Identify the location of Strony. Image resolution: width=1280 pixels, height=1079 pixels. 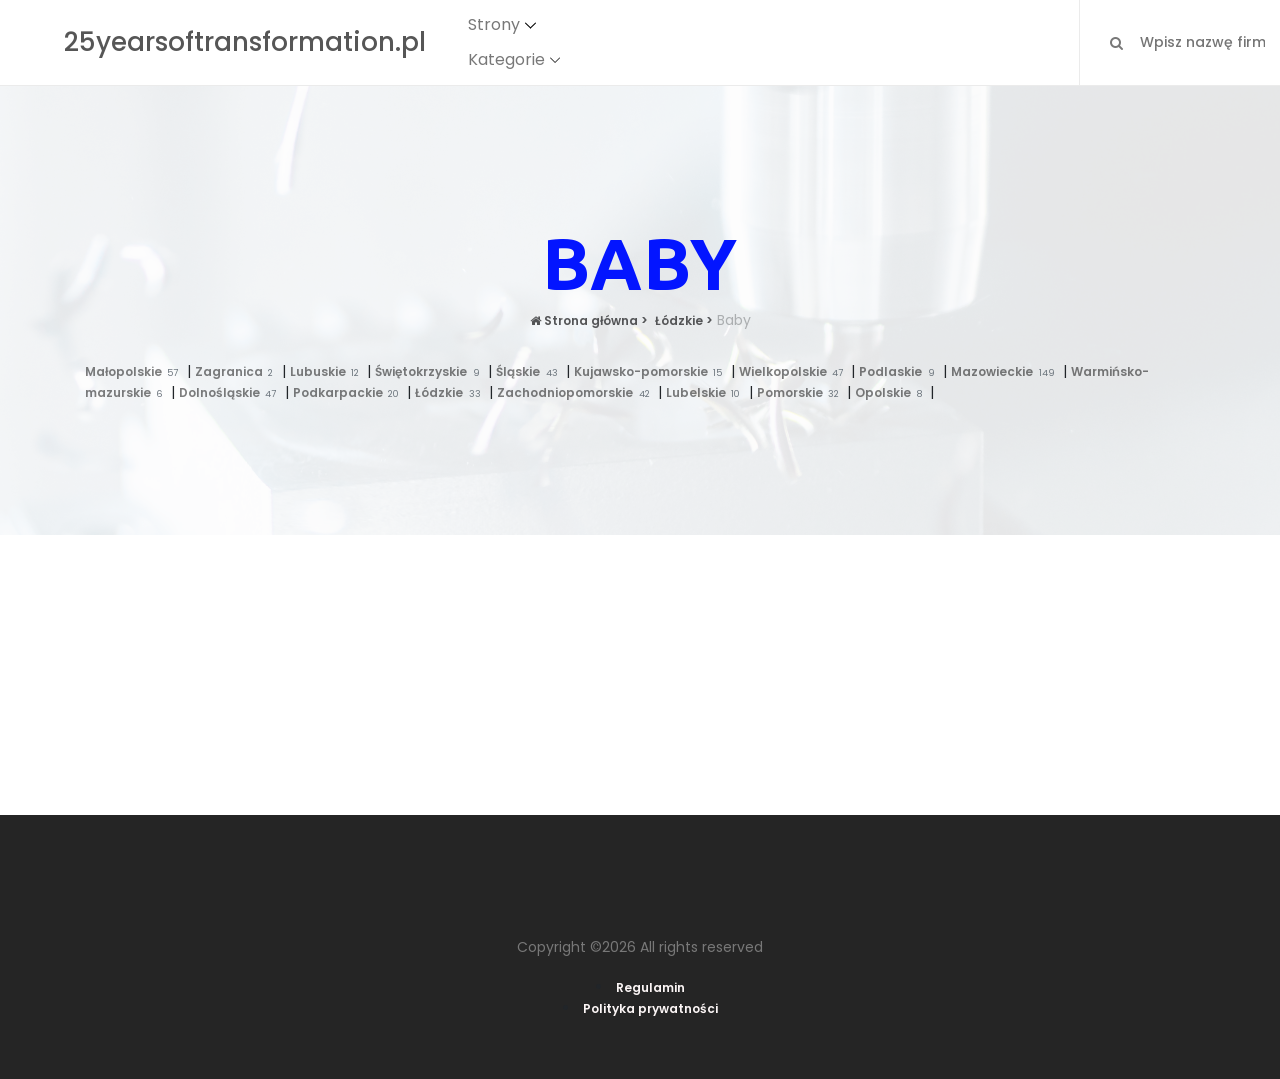
(494, 24).